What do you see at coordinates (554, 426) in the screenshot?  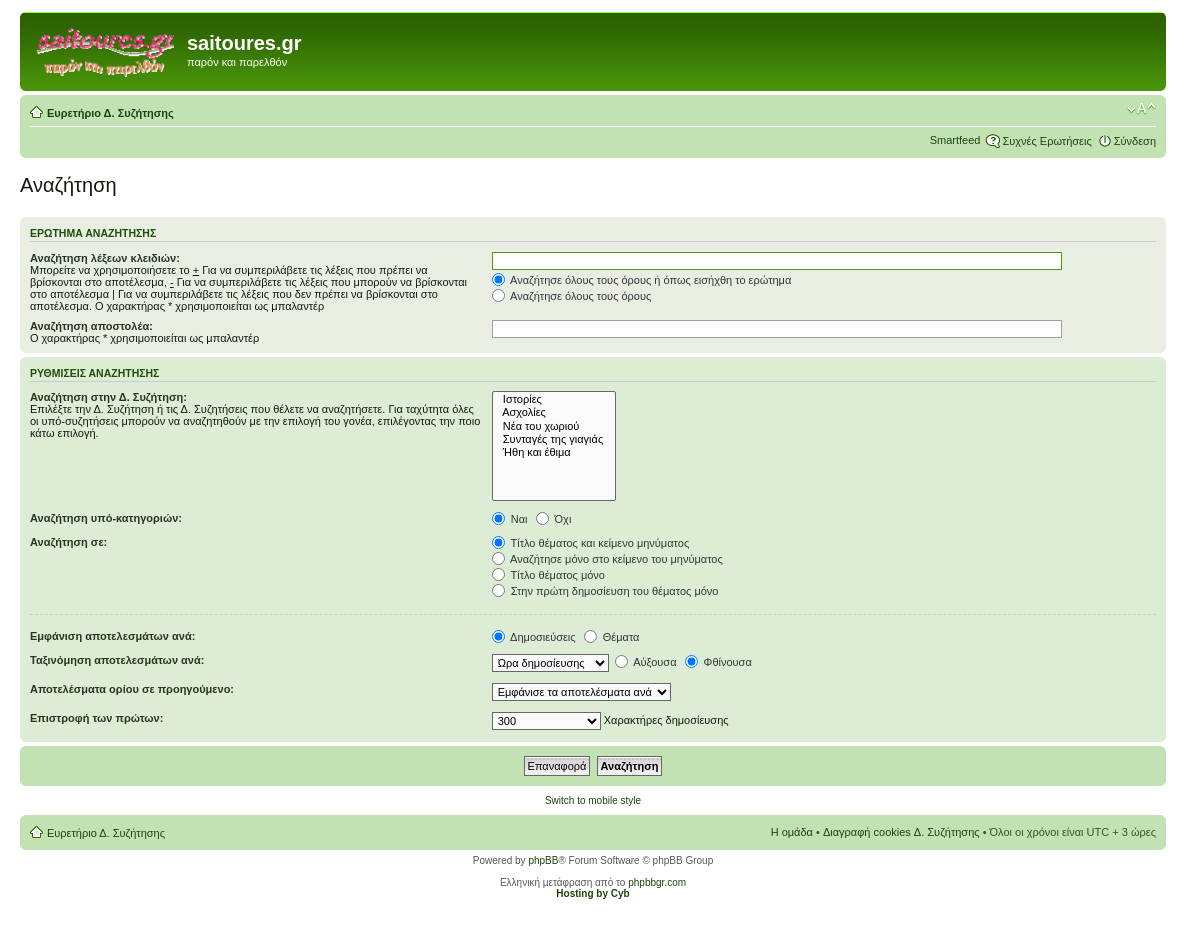 I see `Νέα του χωριού` at bounding box center [554, 426].